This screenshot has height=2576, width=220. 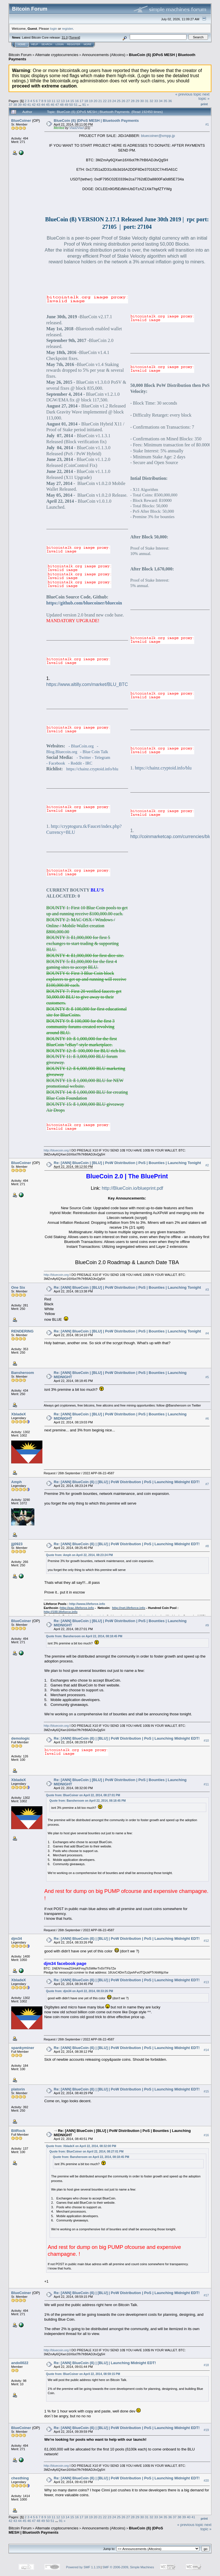 I want to click on - BlueCoin.org, so click(x=81, y=746).